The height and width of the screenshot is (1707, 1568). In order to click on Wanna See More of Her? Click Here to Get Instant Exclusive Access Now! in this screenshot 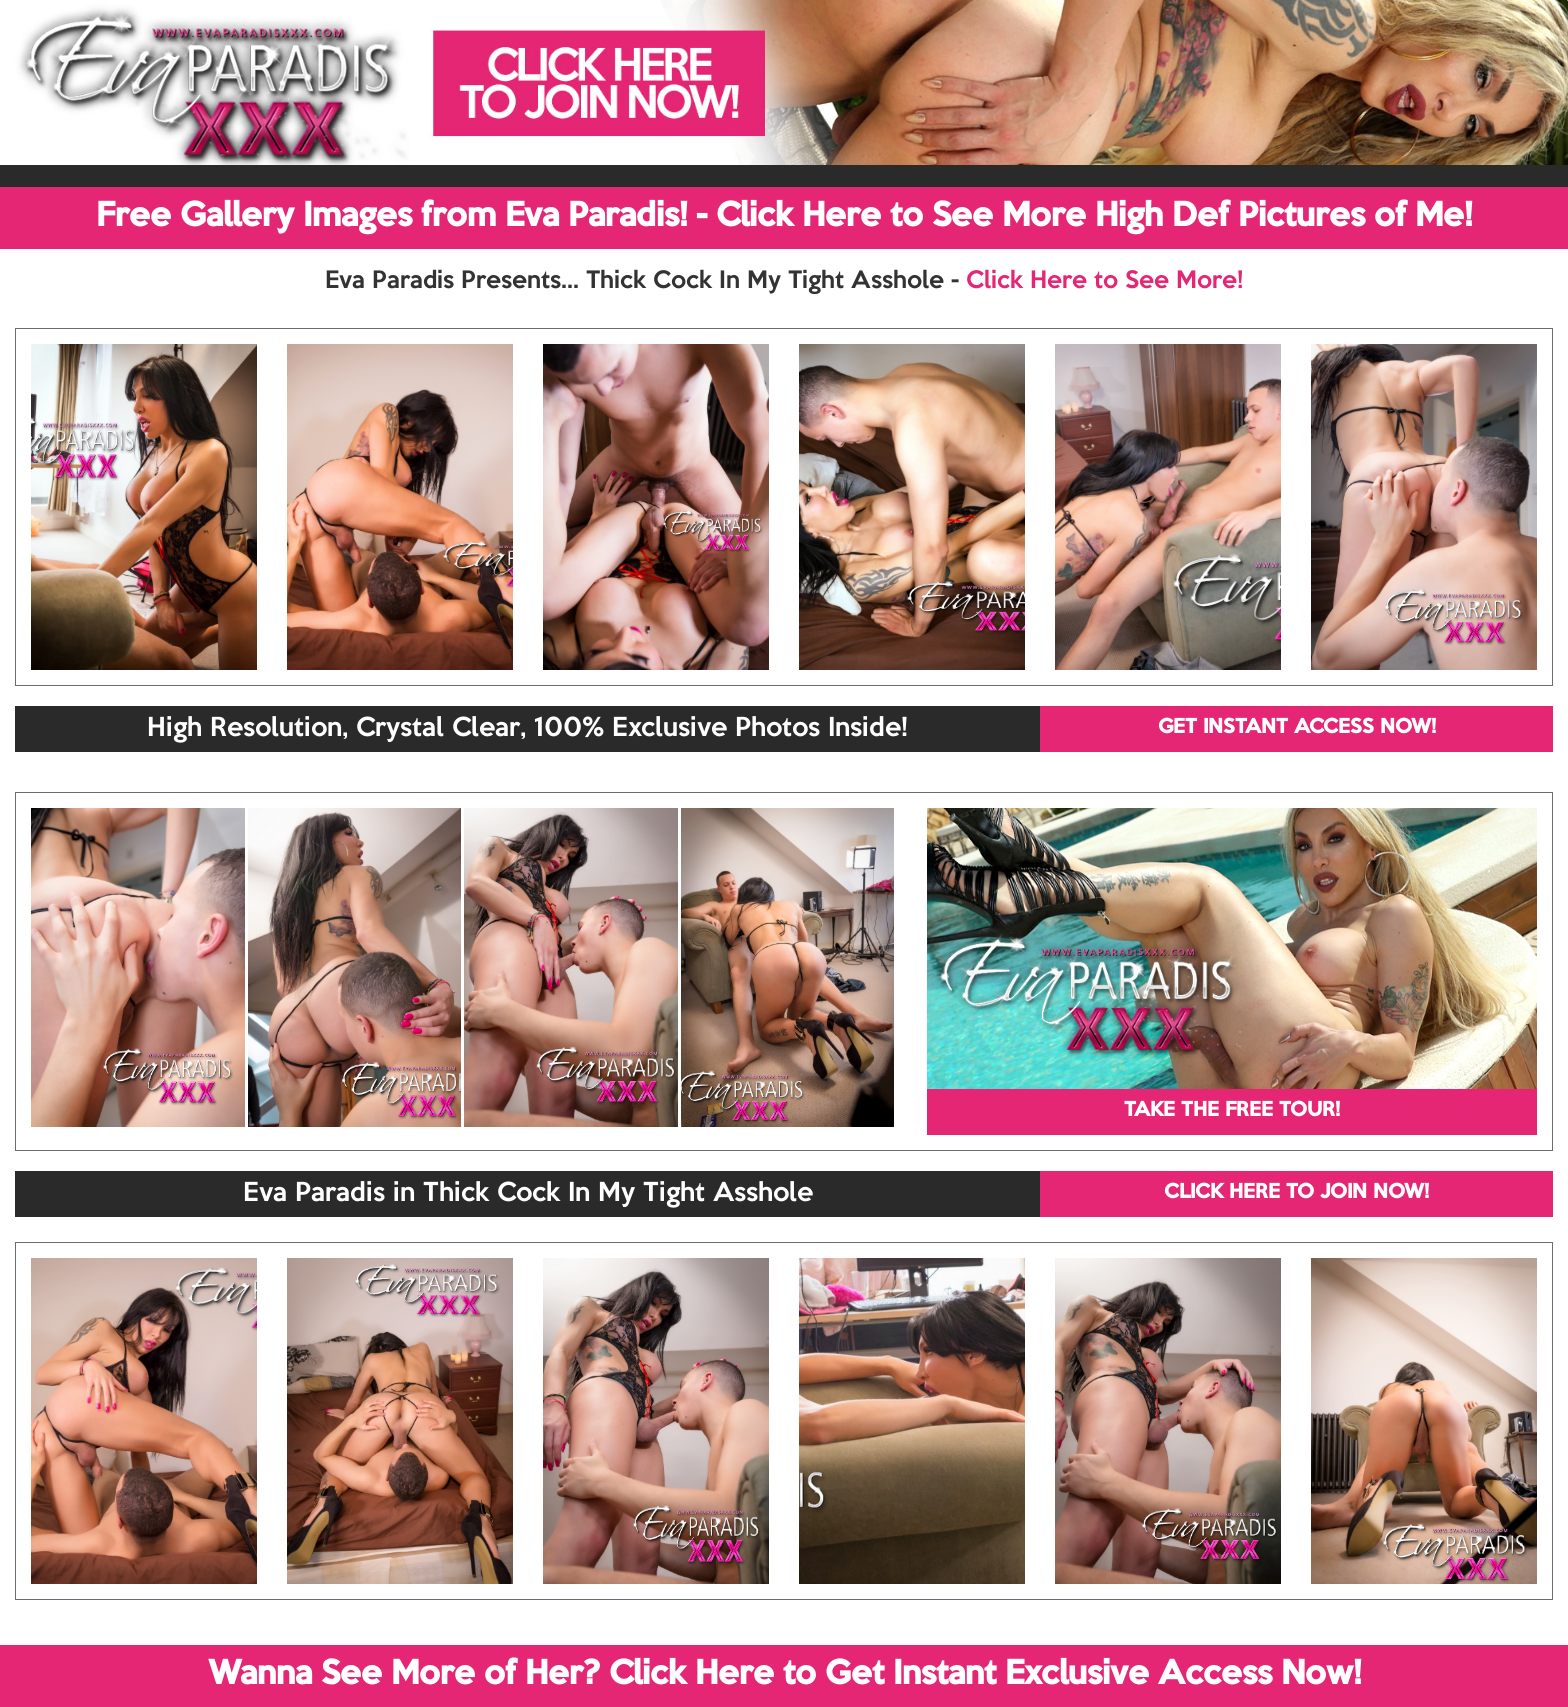, I will do `click(784, 1675)`.